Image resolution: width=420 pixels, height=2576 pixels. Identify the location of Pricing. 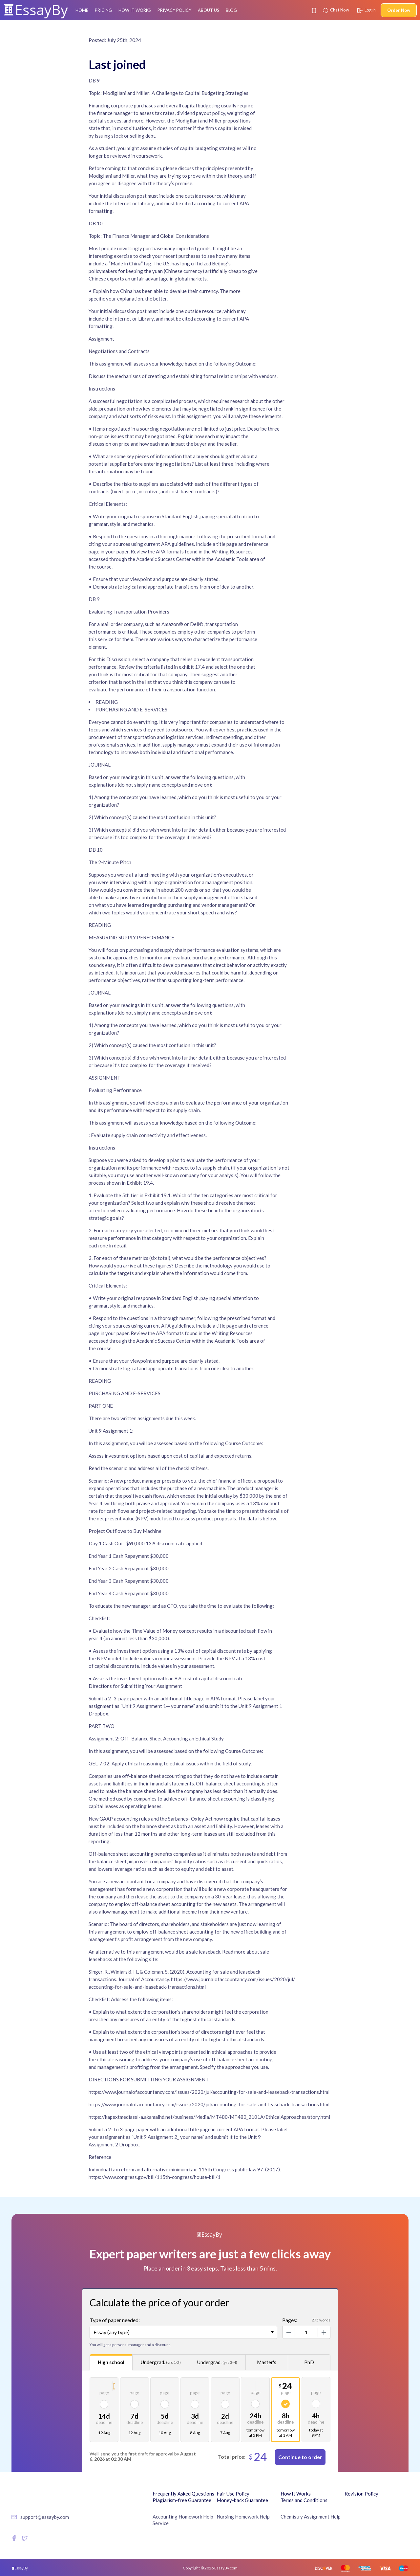
(103, 10).